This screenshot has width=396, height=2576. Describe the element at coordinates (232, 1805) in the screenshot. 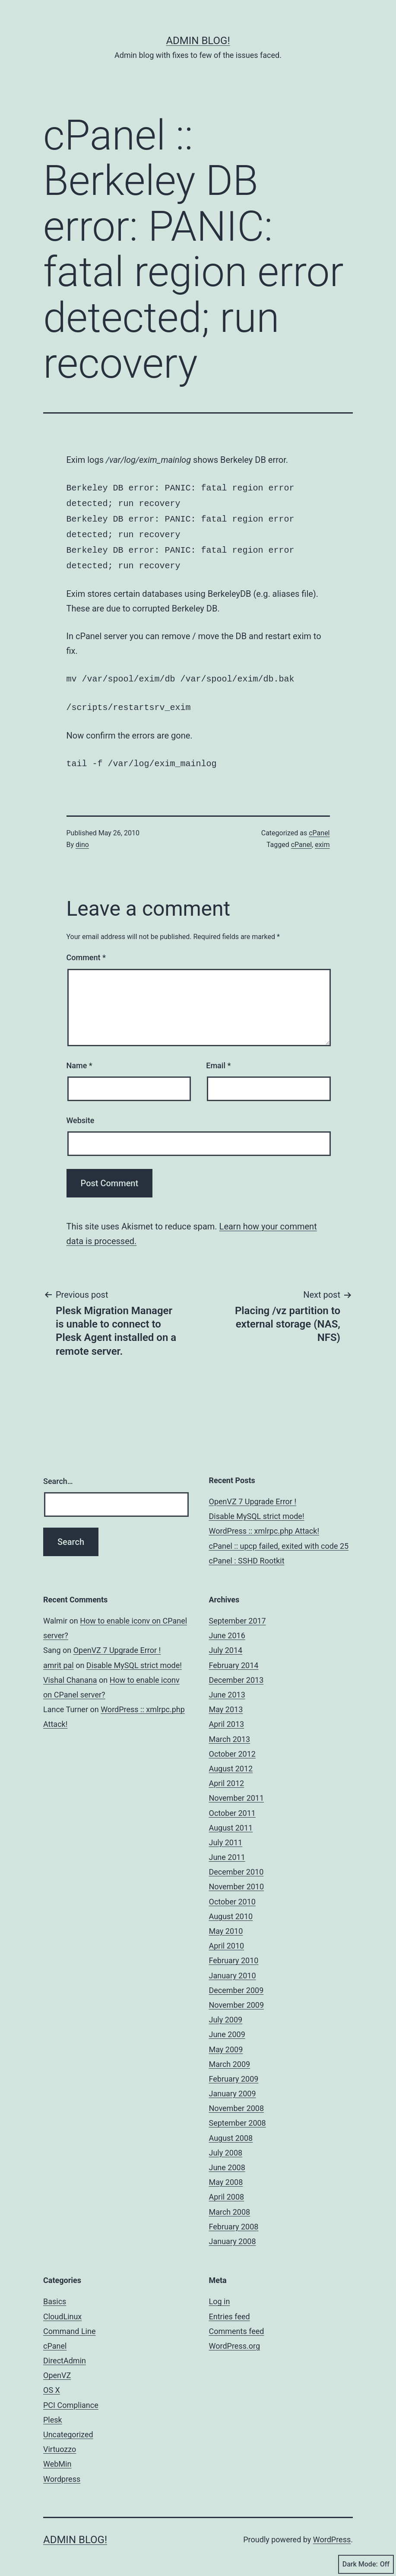

I see `October 2011` at that location.